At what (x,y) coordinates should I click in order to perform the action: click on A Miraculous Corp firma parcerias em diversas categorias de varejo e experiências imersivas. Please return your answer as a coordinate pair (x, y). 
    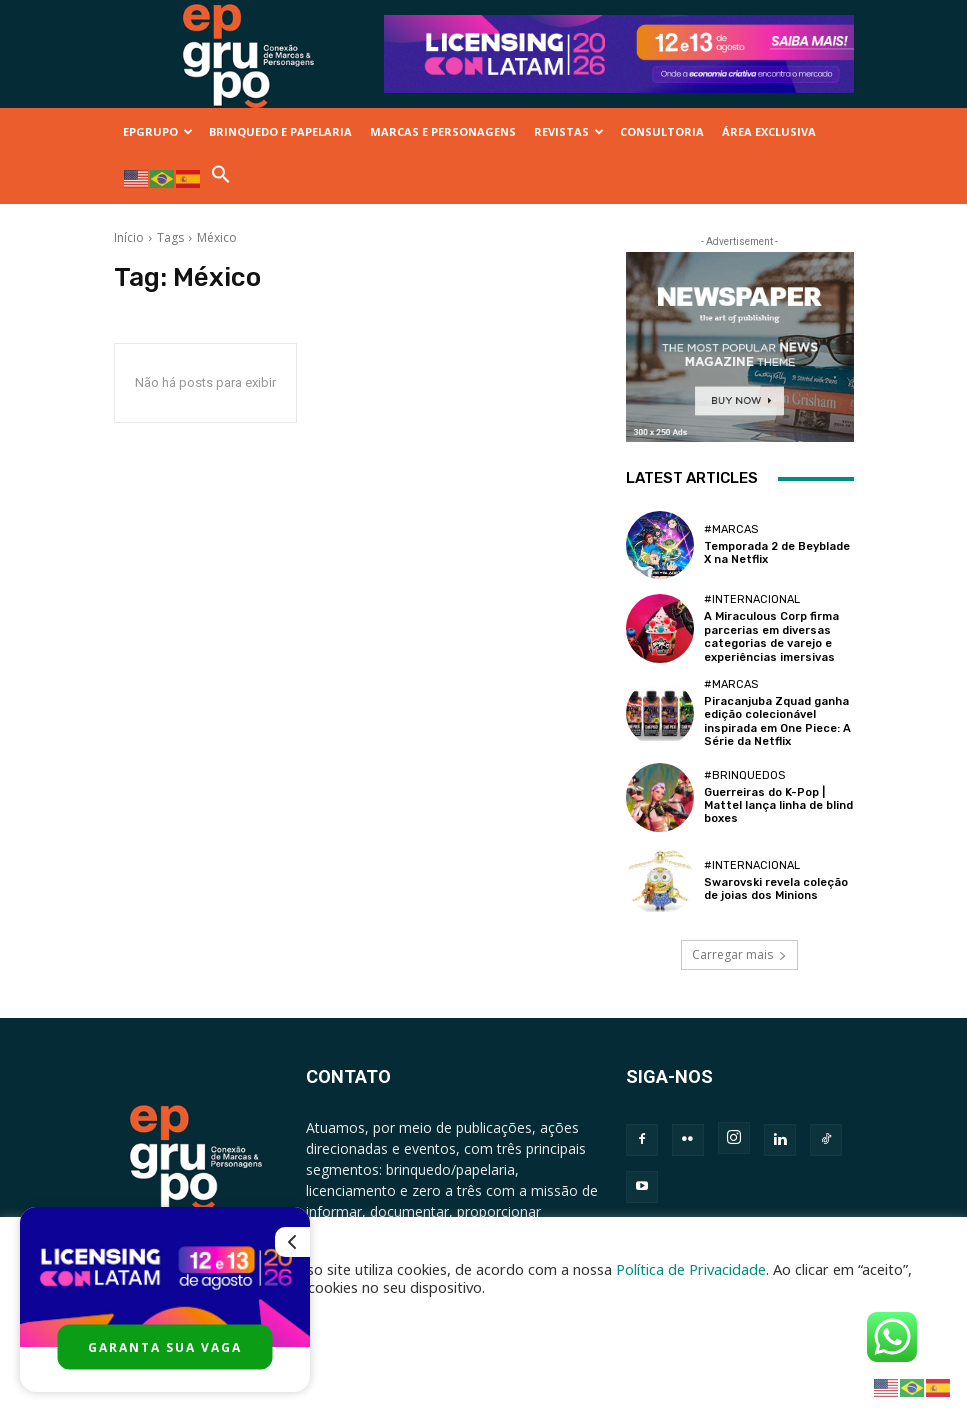
    Looking at the image, I should click on (771, 636).